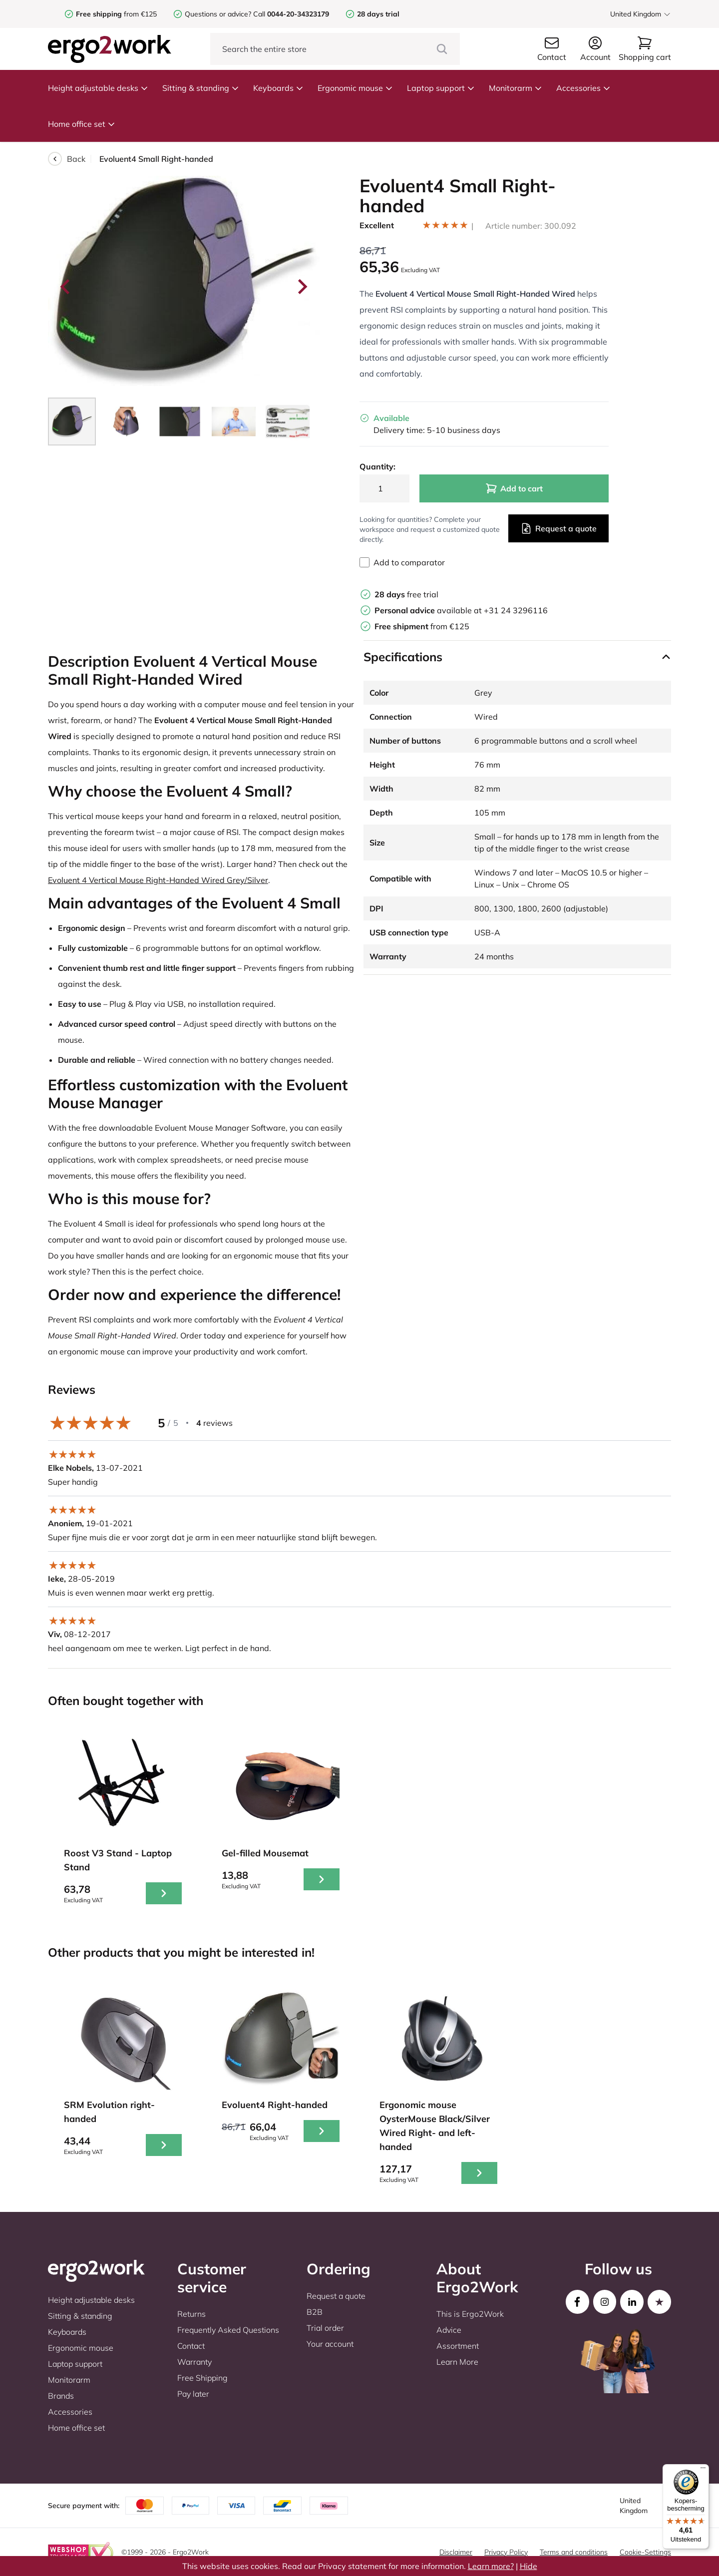  What do you see at coordinates (377, 466) in the screenshot?
I see `Quantity:` at bounding box center [377, 466].